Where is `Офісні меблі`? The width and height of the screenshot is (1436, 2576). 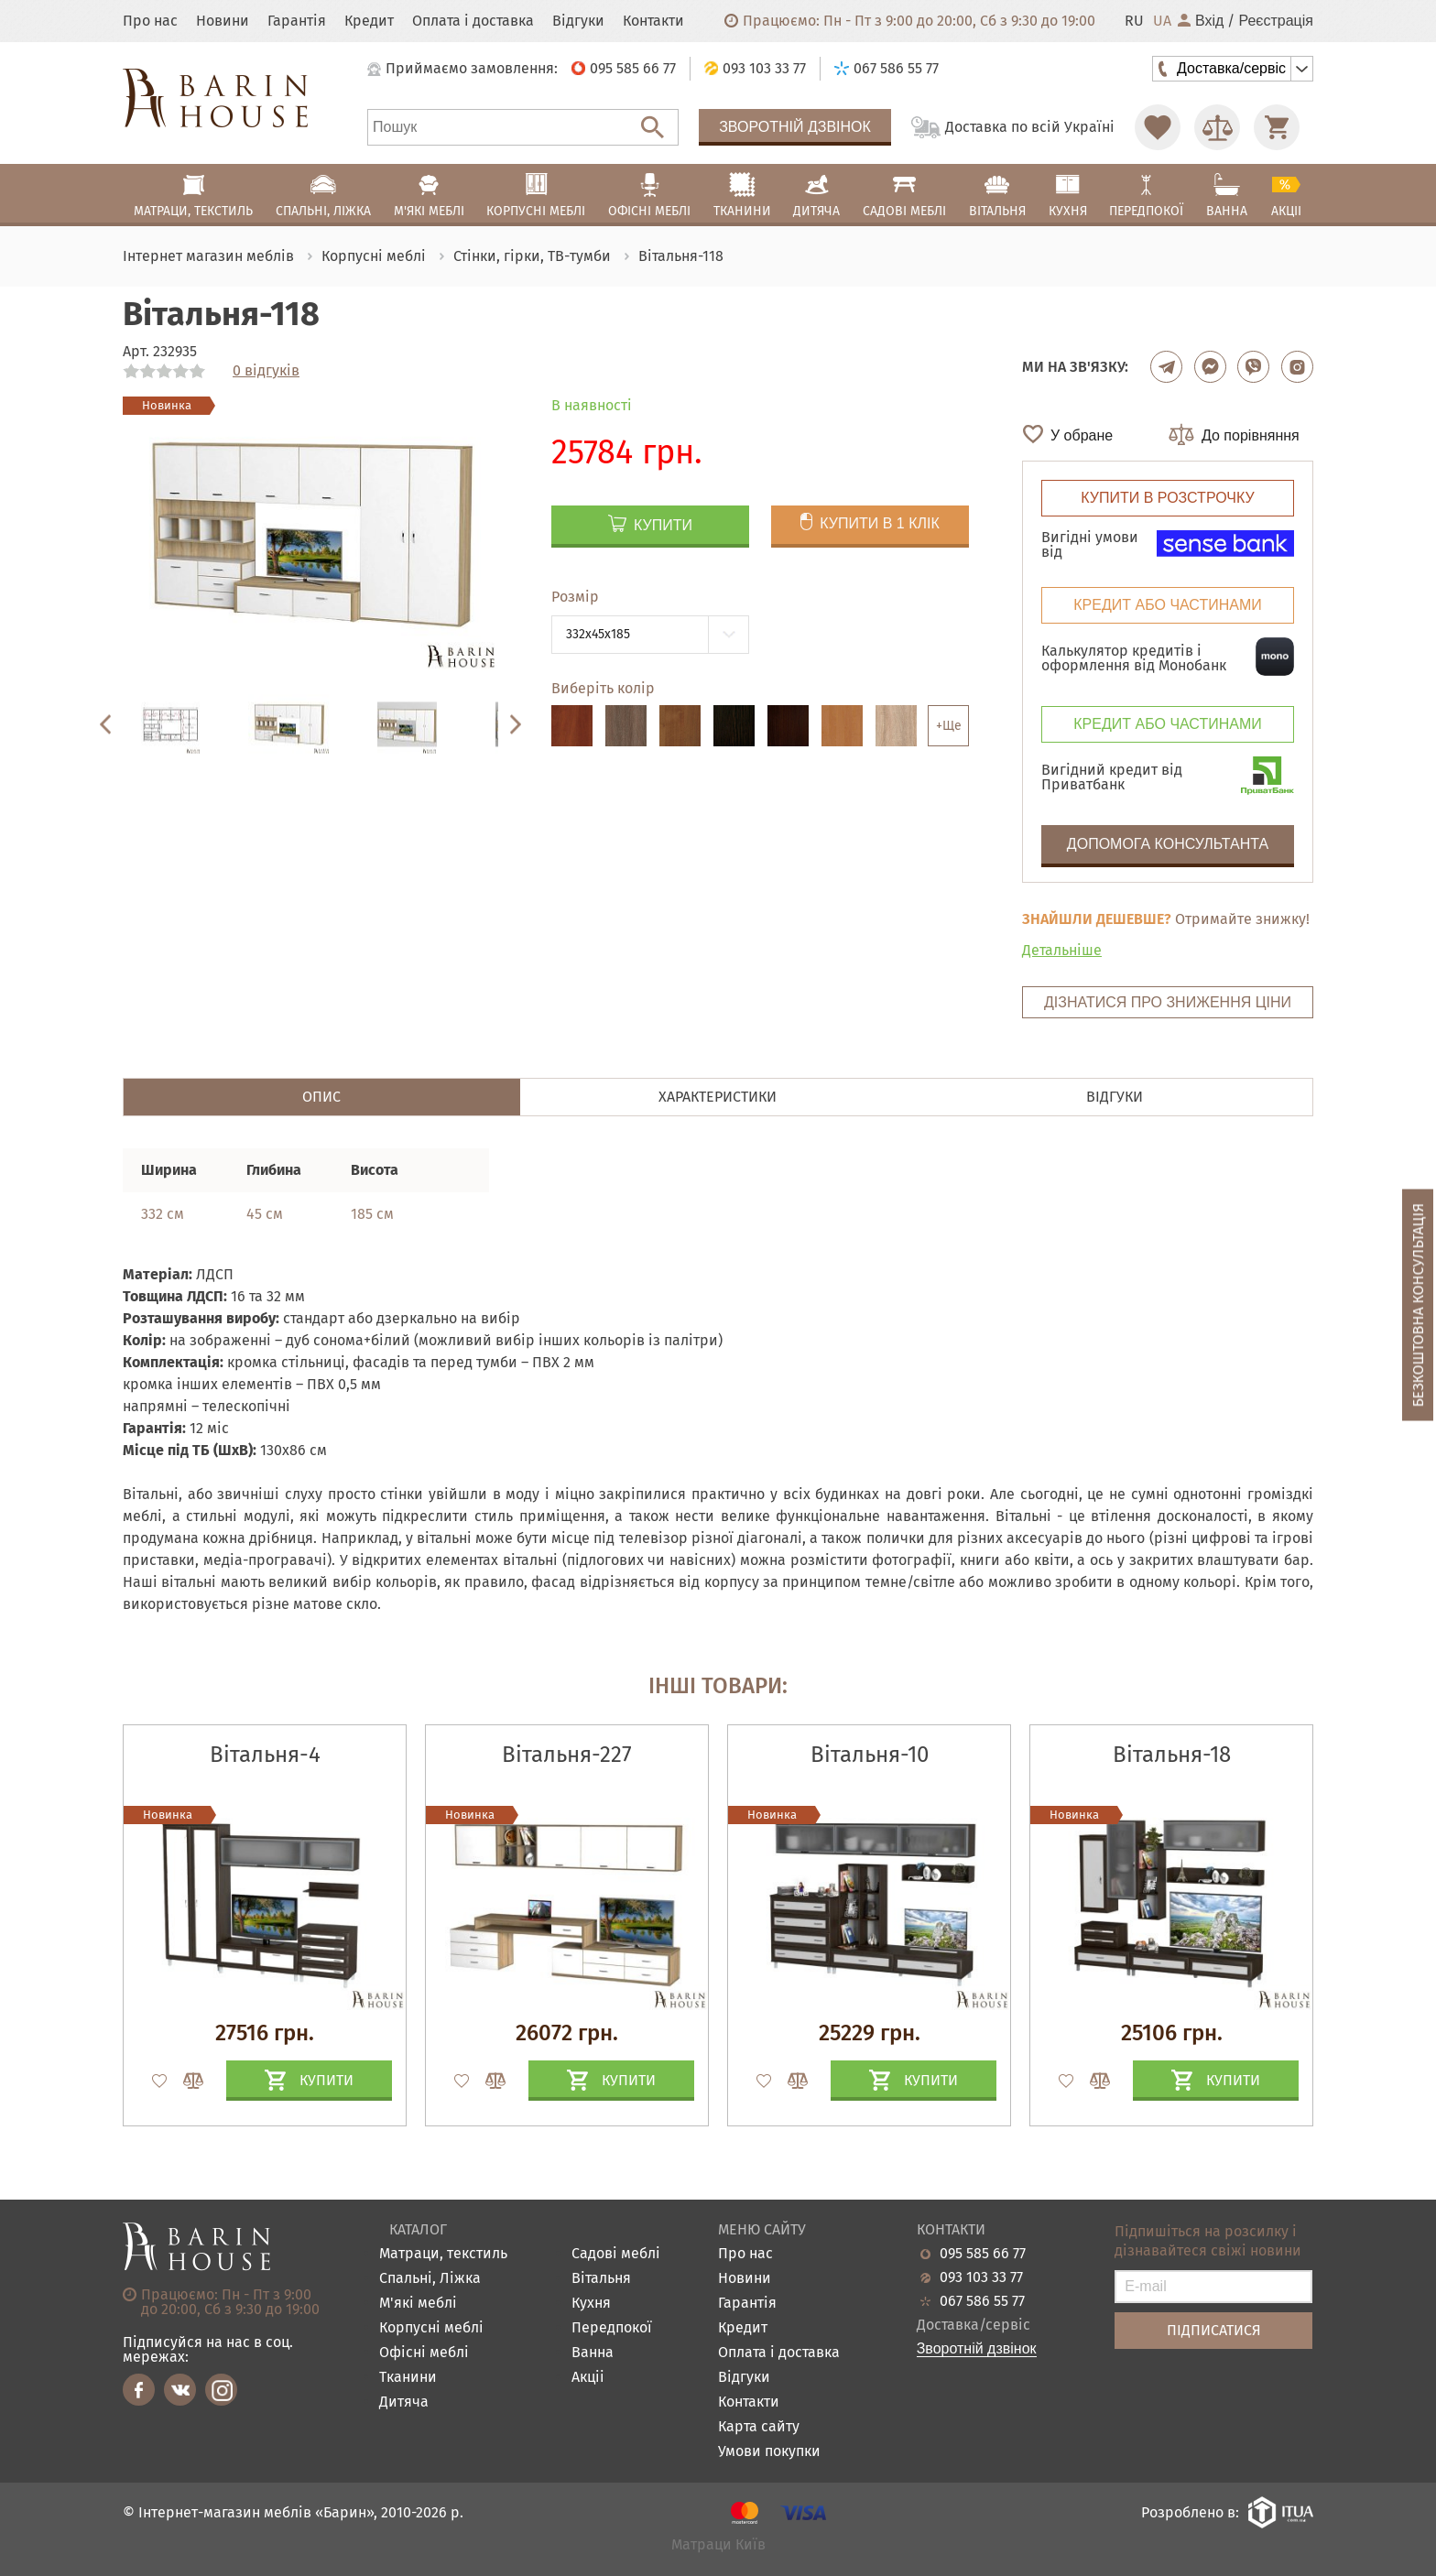
Офісні меблі is located at coordinates (424, 2353).